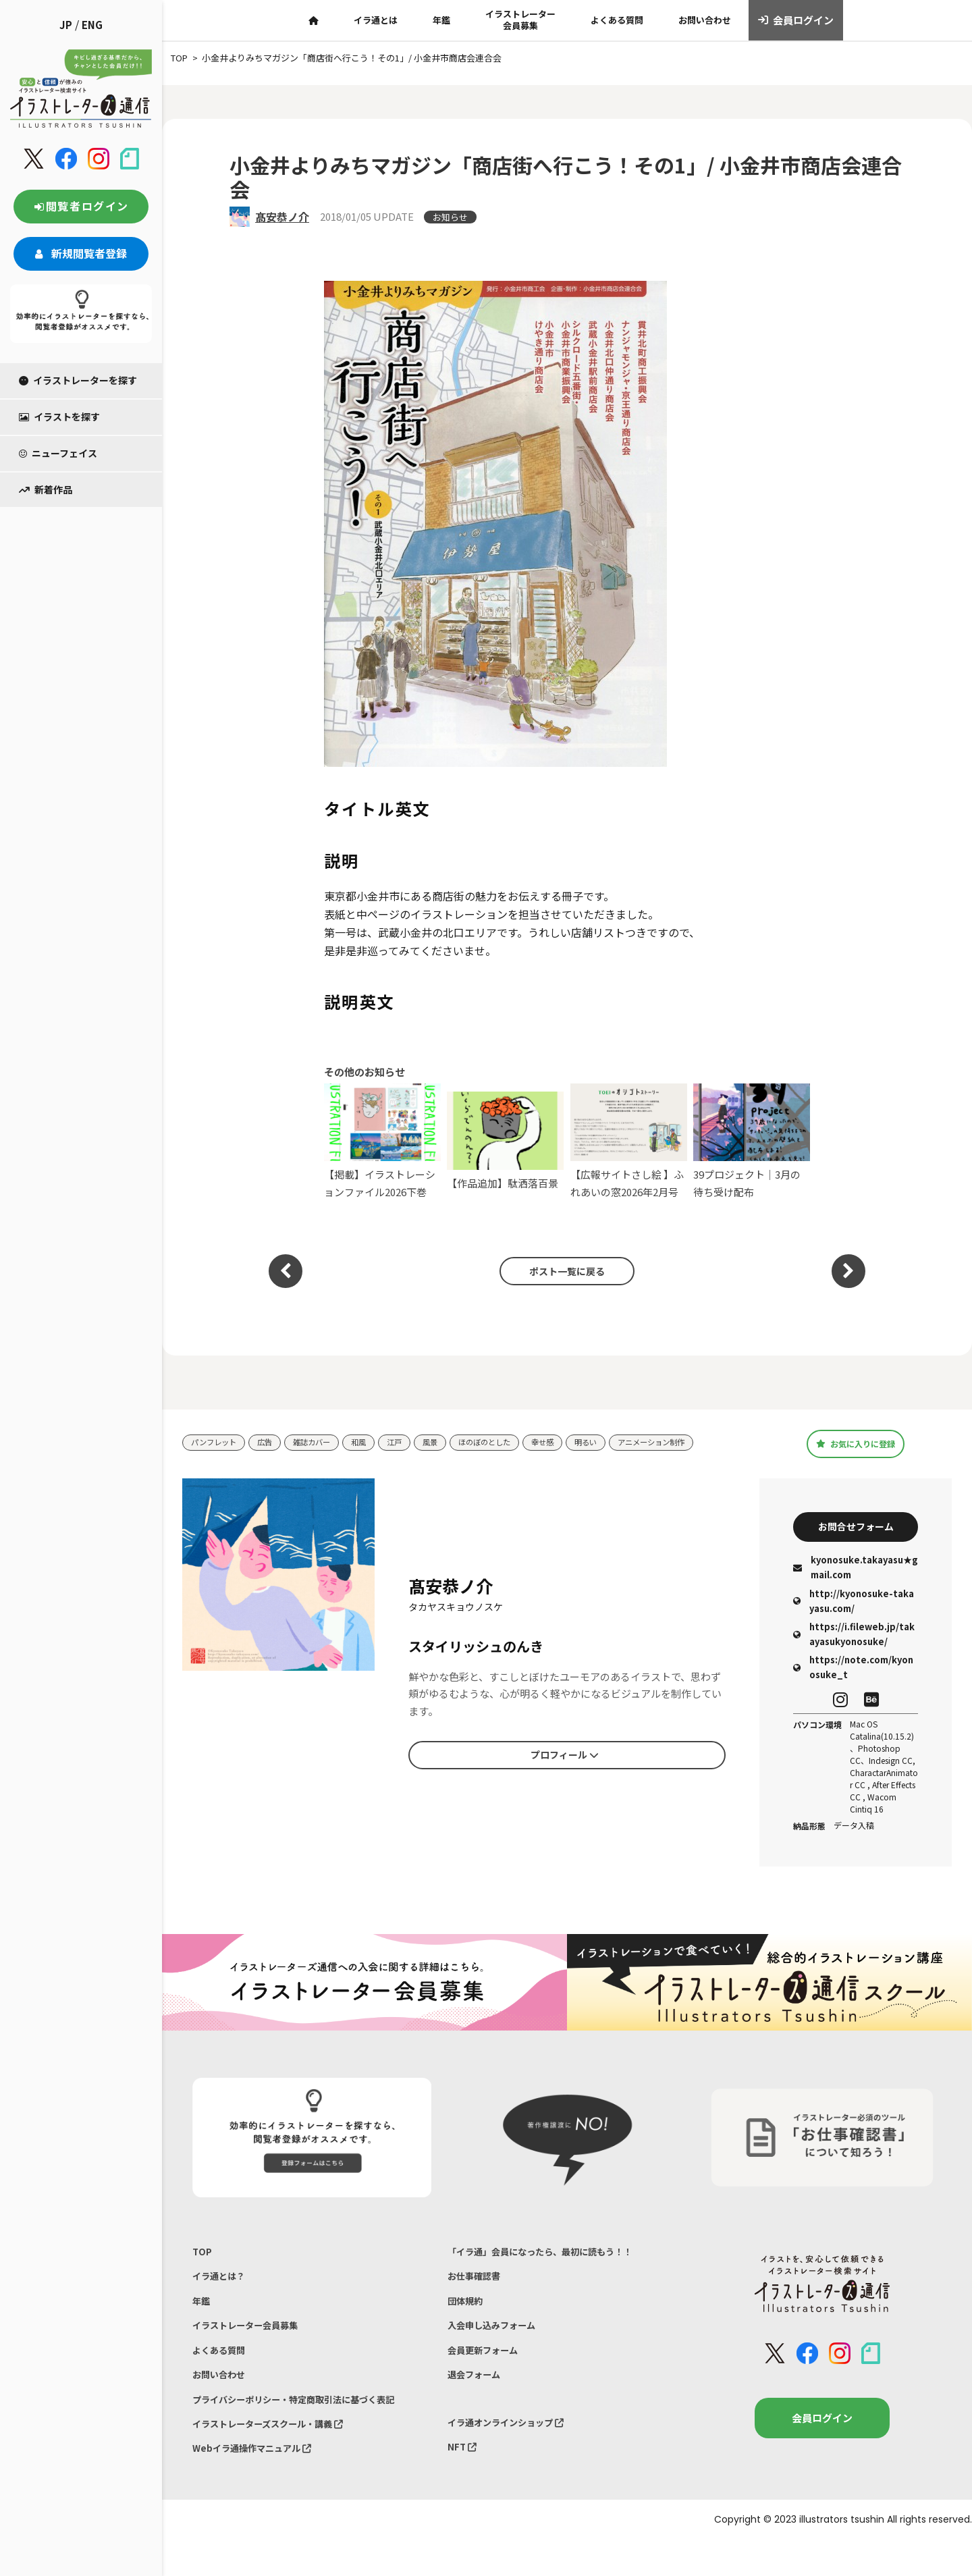 The image size is (972, 2576). Describe the element at coordinates (554, 2258) in the screenshot. I see `「イラ通」会員になったら、最初に読もう！！` at that location.